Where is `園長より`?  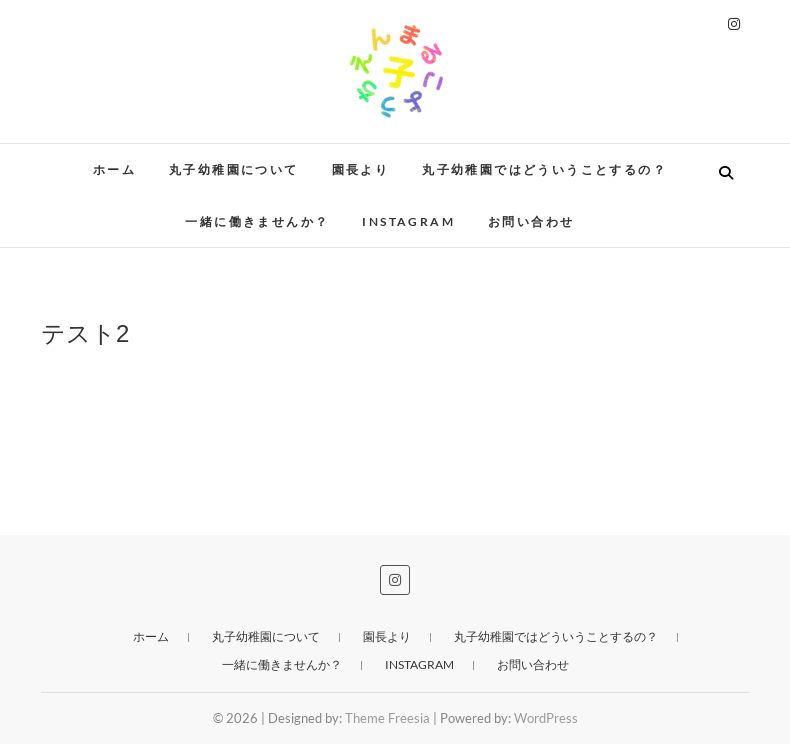 園長より is located at coordinates (361, 169).